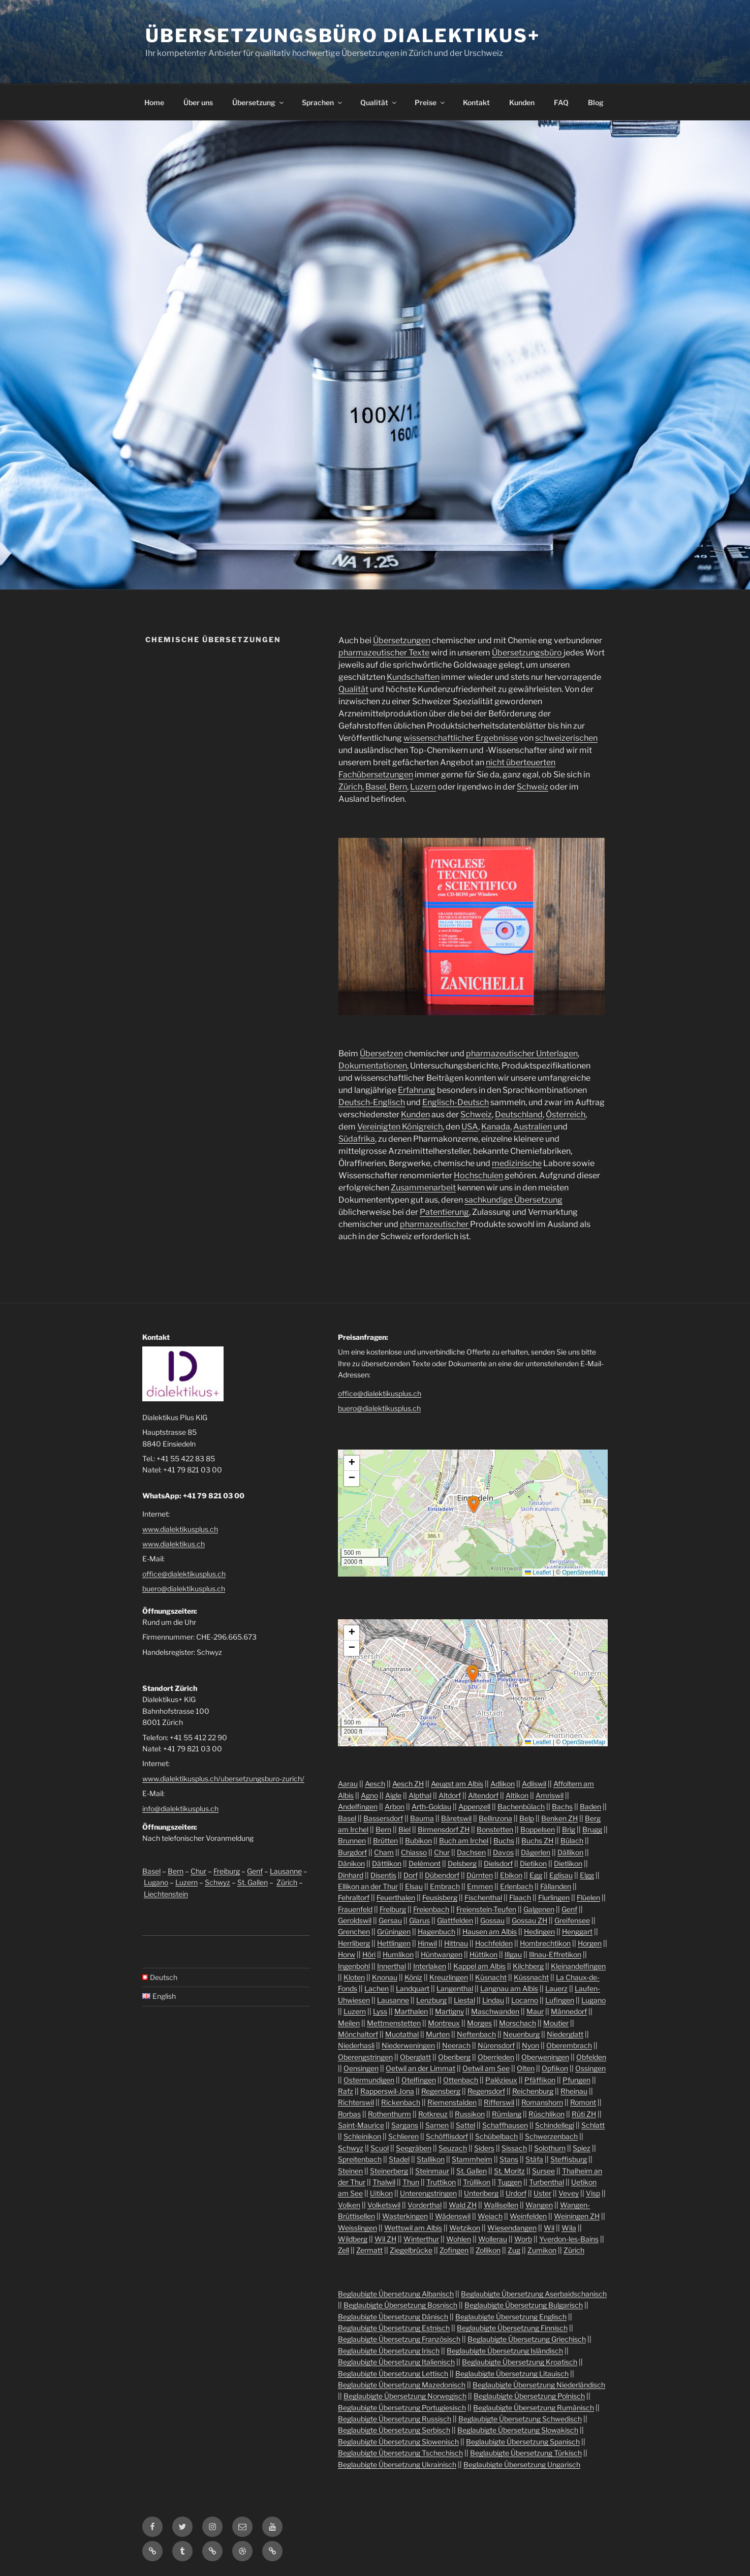  Describe the element at coordinates (464, 2227) in the screenshot. I see `Wetzikon` at that location.